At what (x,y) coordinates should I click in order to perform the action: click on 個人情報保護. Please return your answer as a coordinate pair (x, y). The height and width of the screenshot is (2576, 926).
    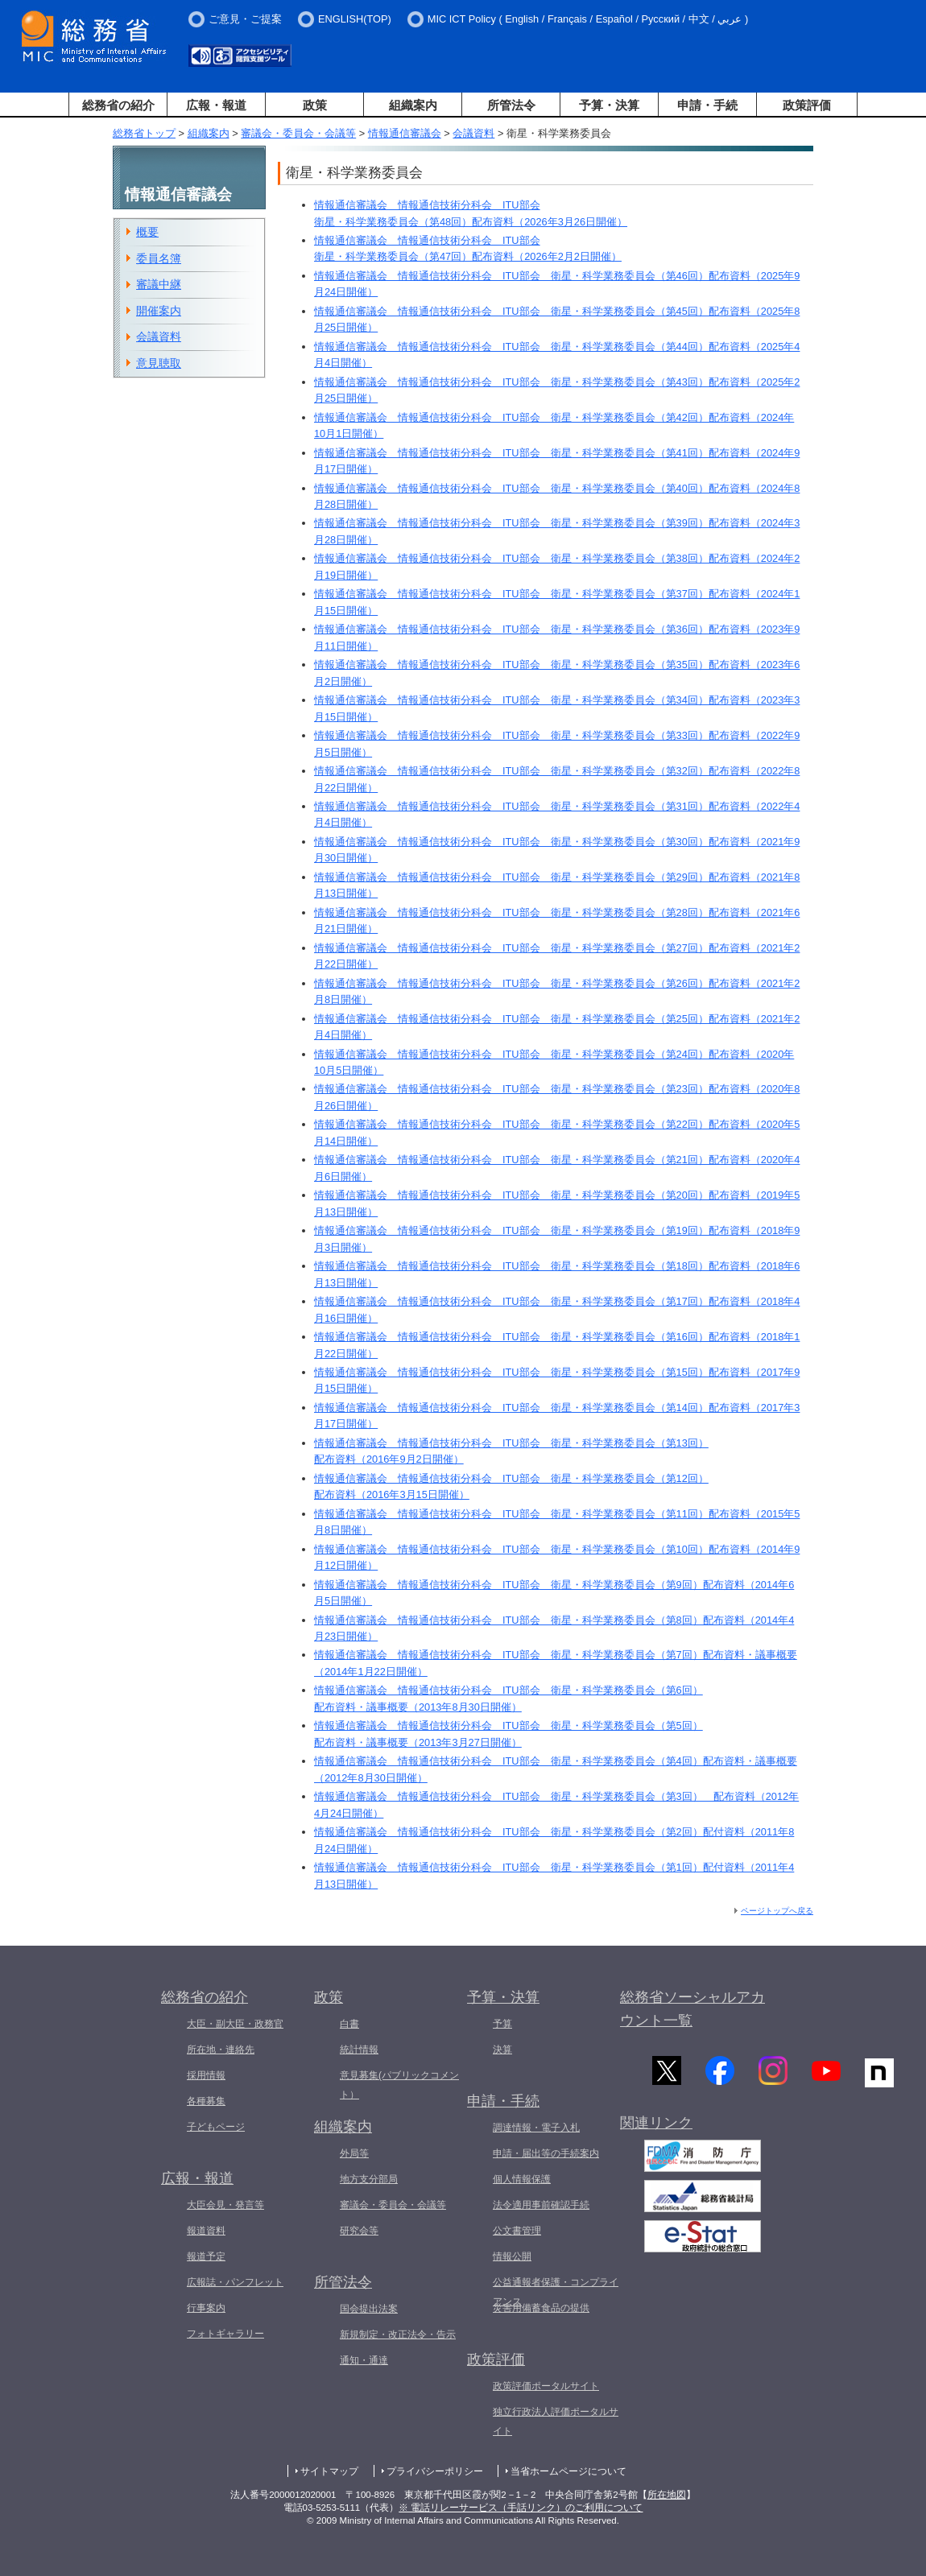
    Looking at the image, I should click on (522, 2179).